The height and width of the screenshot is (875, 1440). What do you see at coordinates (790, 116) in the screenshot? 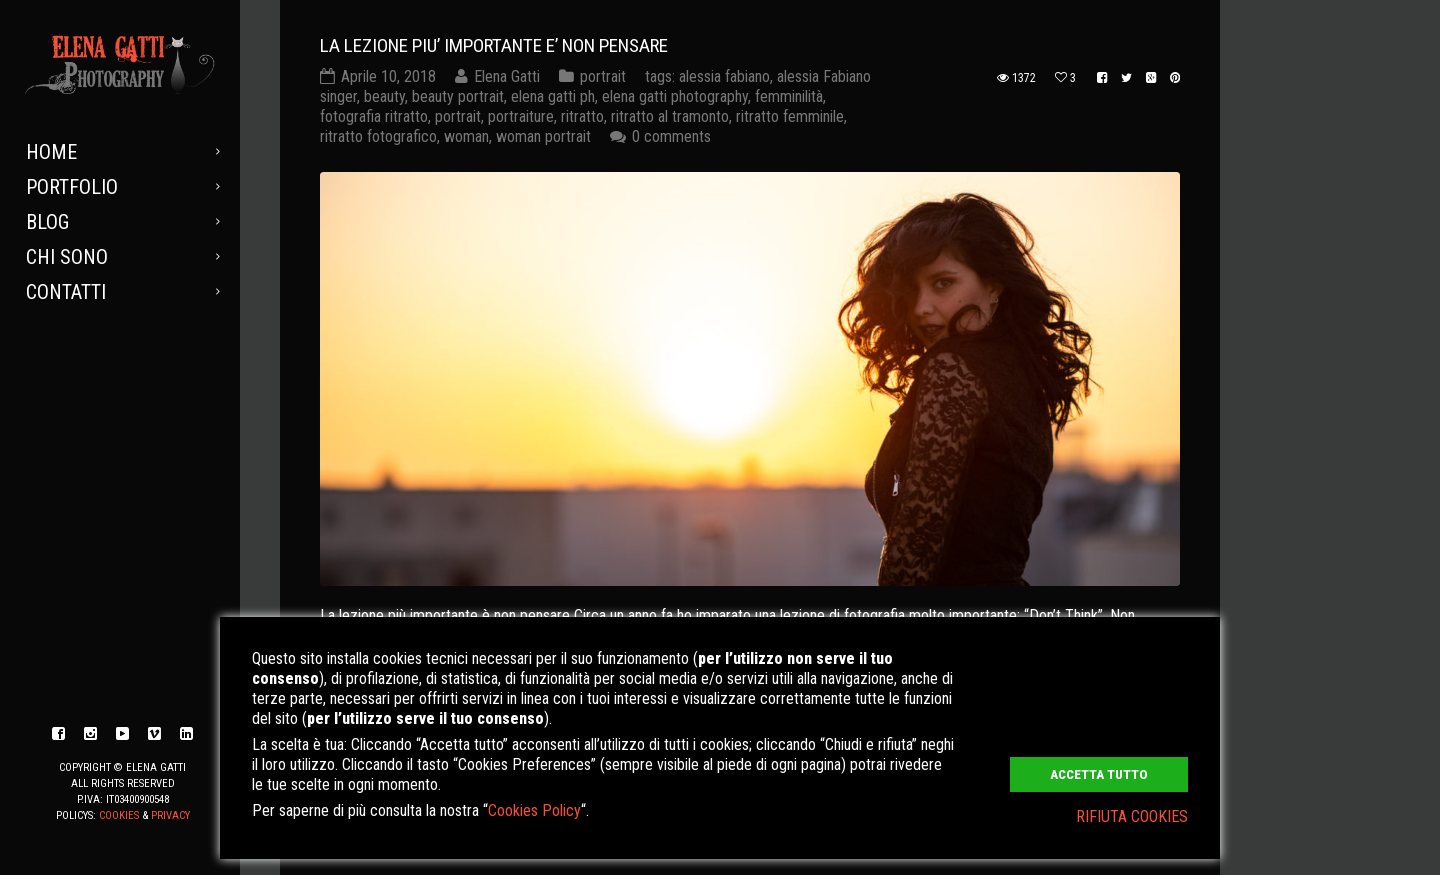
I see `ritratto femminile` at bounding box center [790, 116].